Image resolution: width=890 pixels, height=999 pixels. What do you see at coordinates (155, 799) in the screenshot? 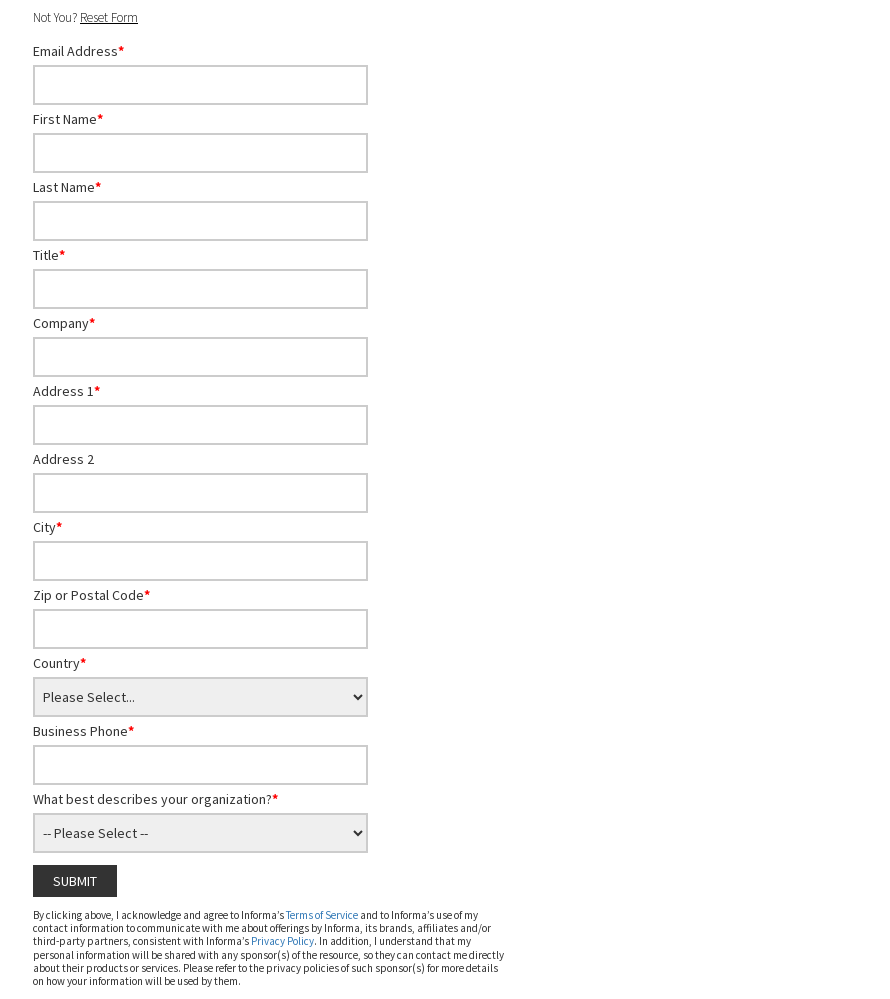
I see `What best describes your organization?` at bounding box center [155, 799].